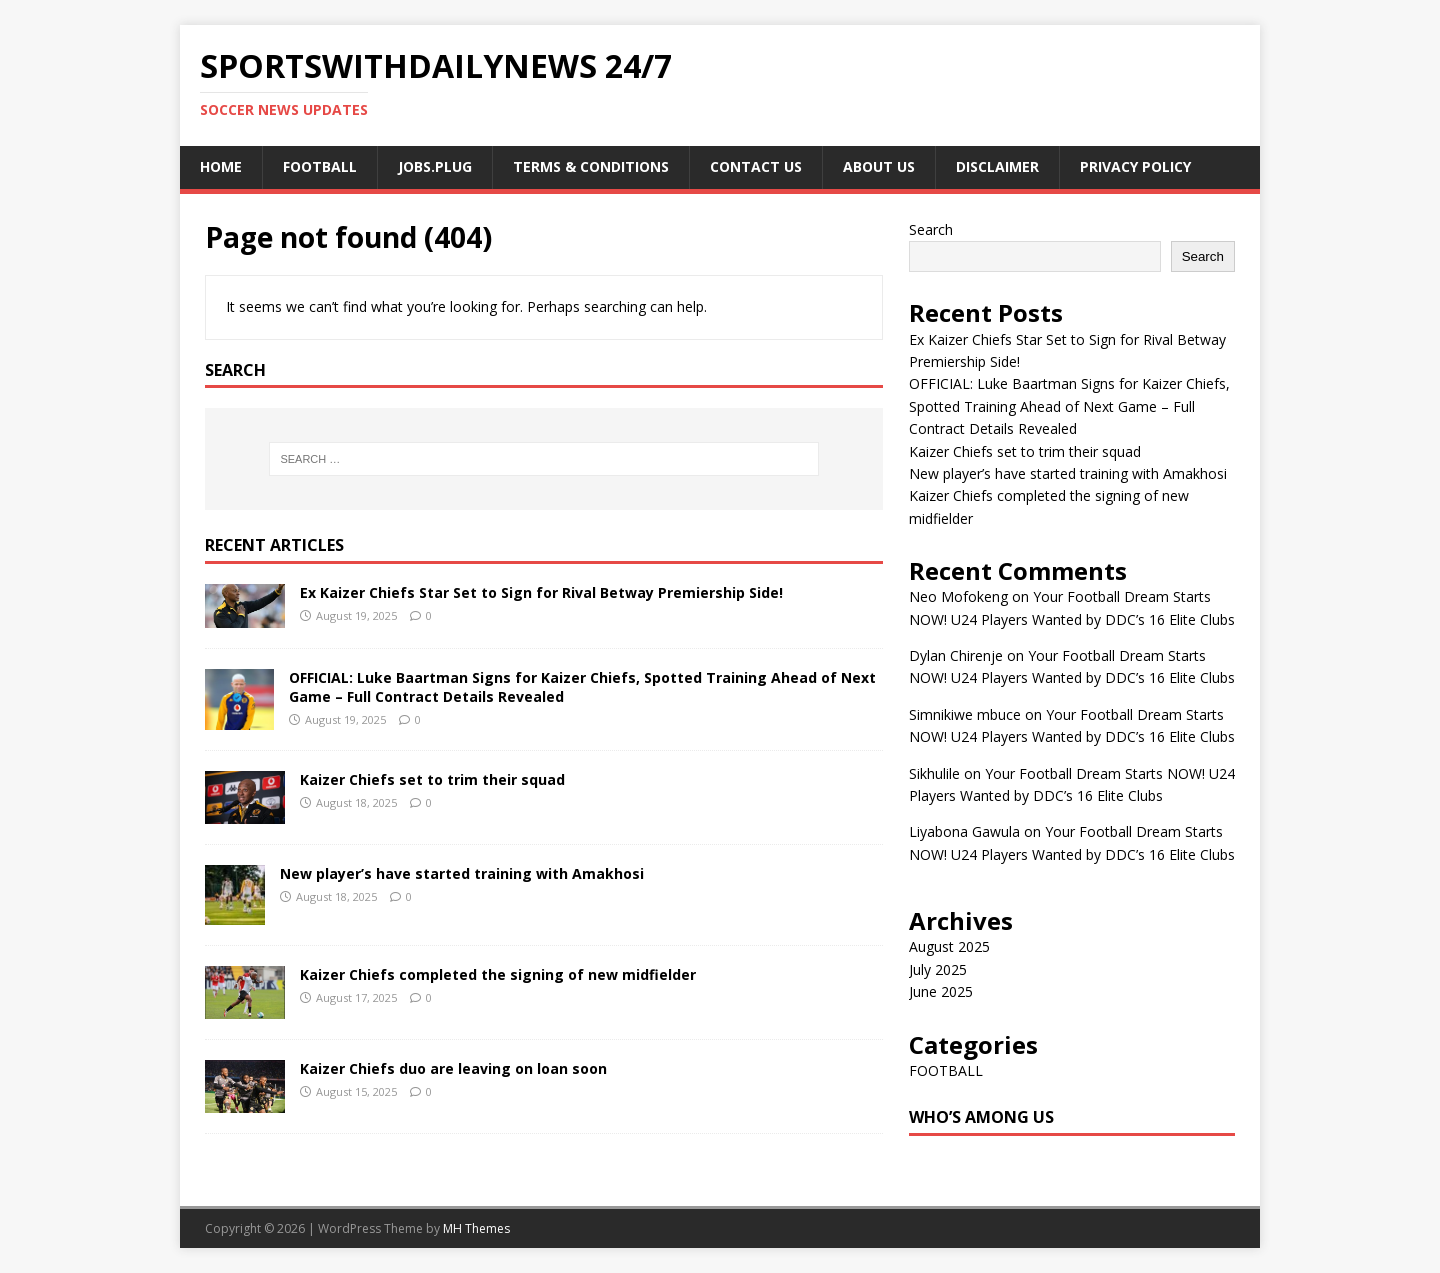 The height and width of the screenshot is (1273, 1440). What do you see at coordinates (931, 229) in the screenshot?
I see `Search` at bounding box center [931, 229].